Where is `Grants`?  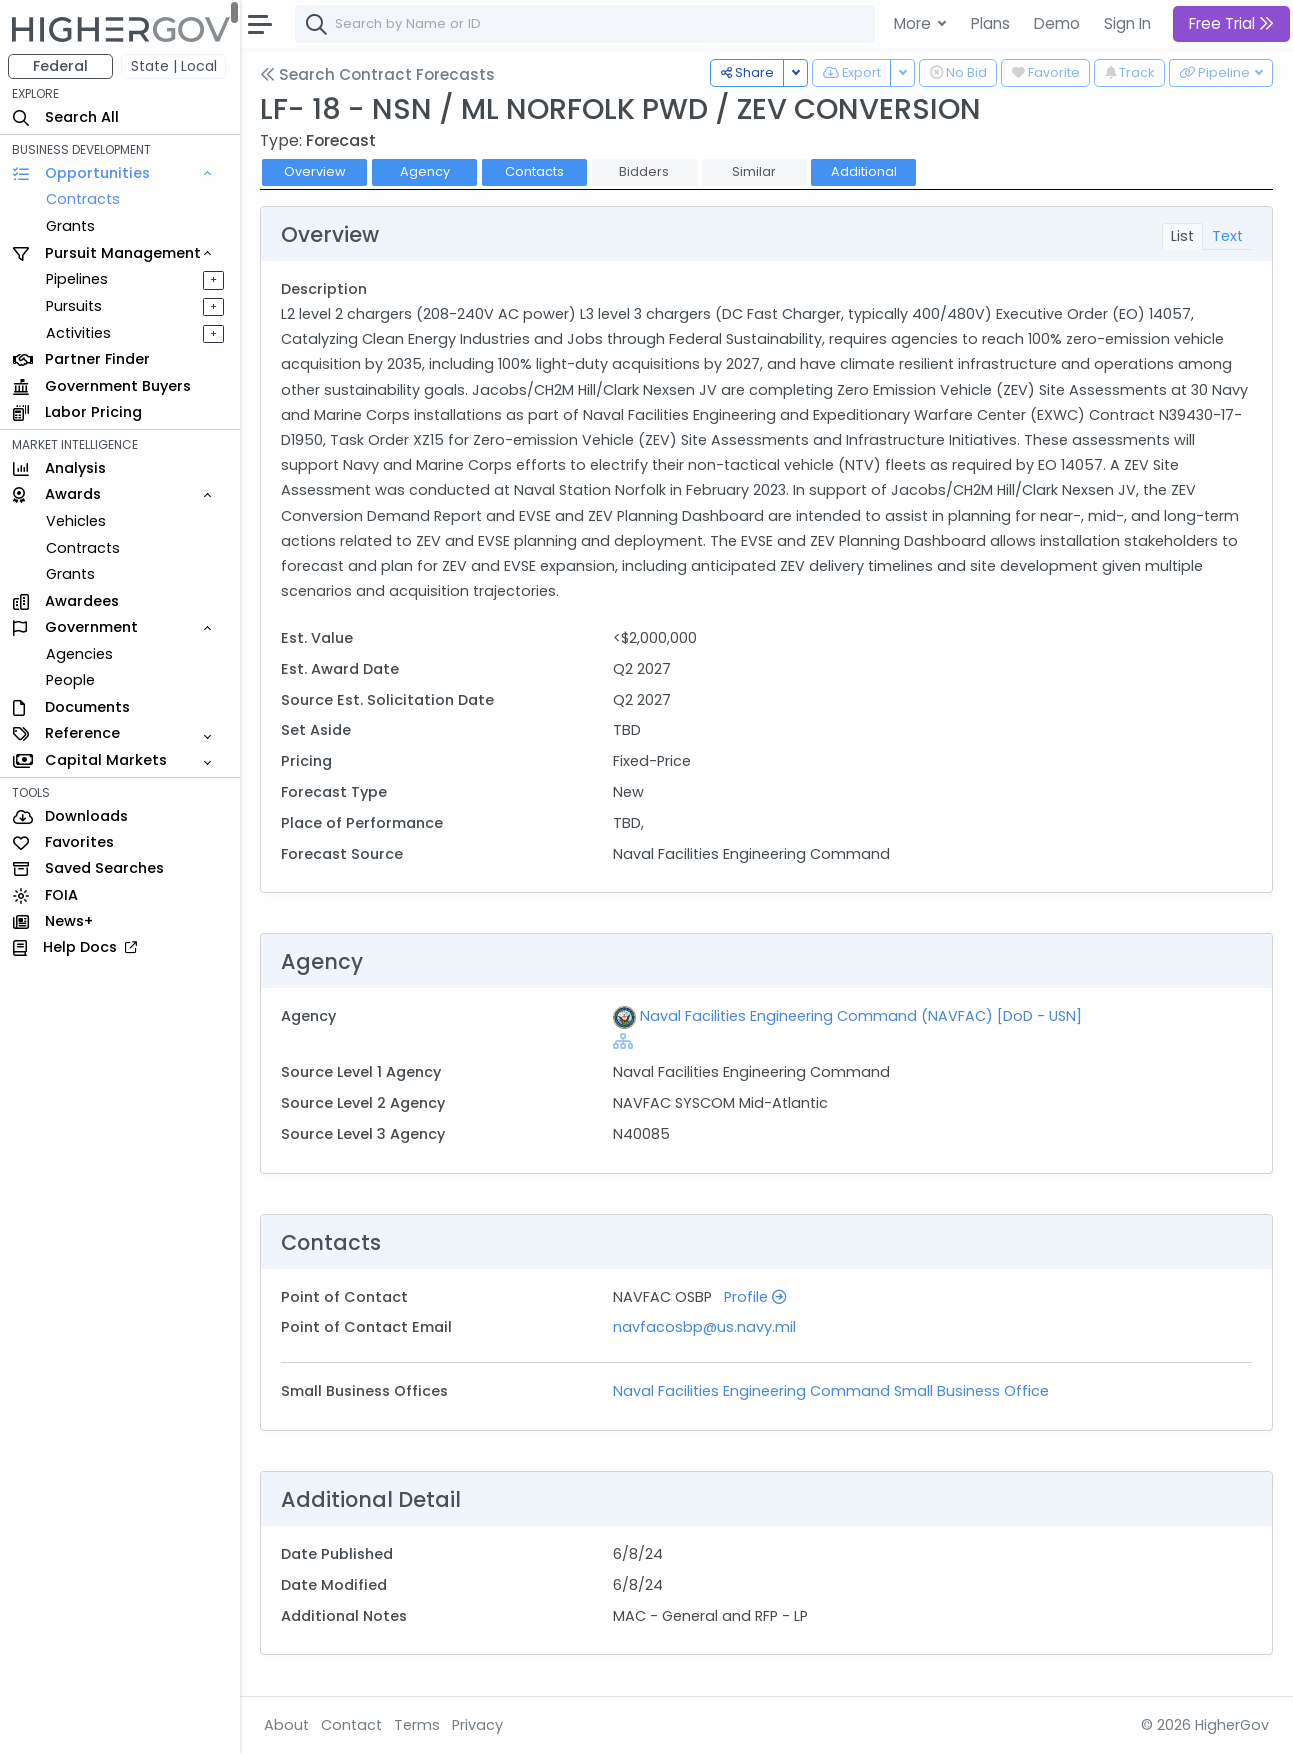 Grants is located at coordinates (70, 226).